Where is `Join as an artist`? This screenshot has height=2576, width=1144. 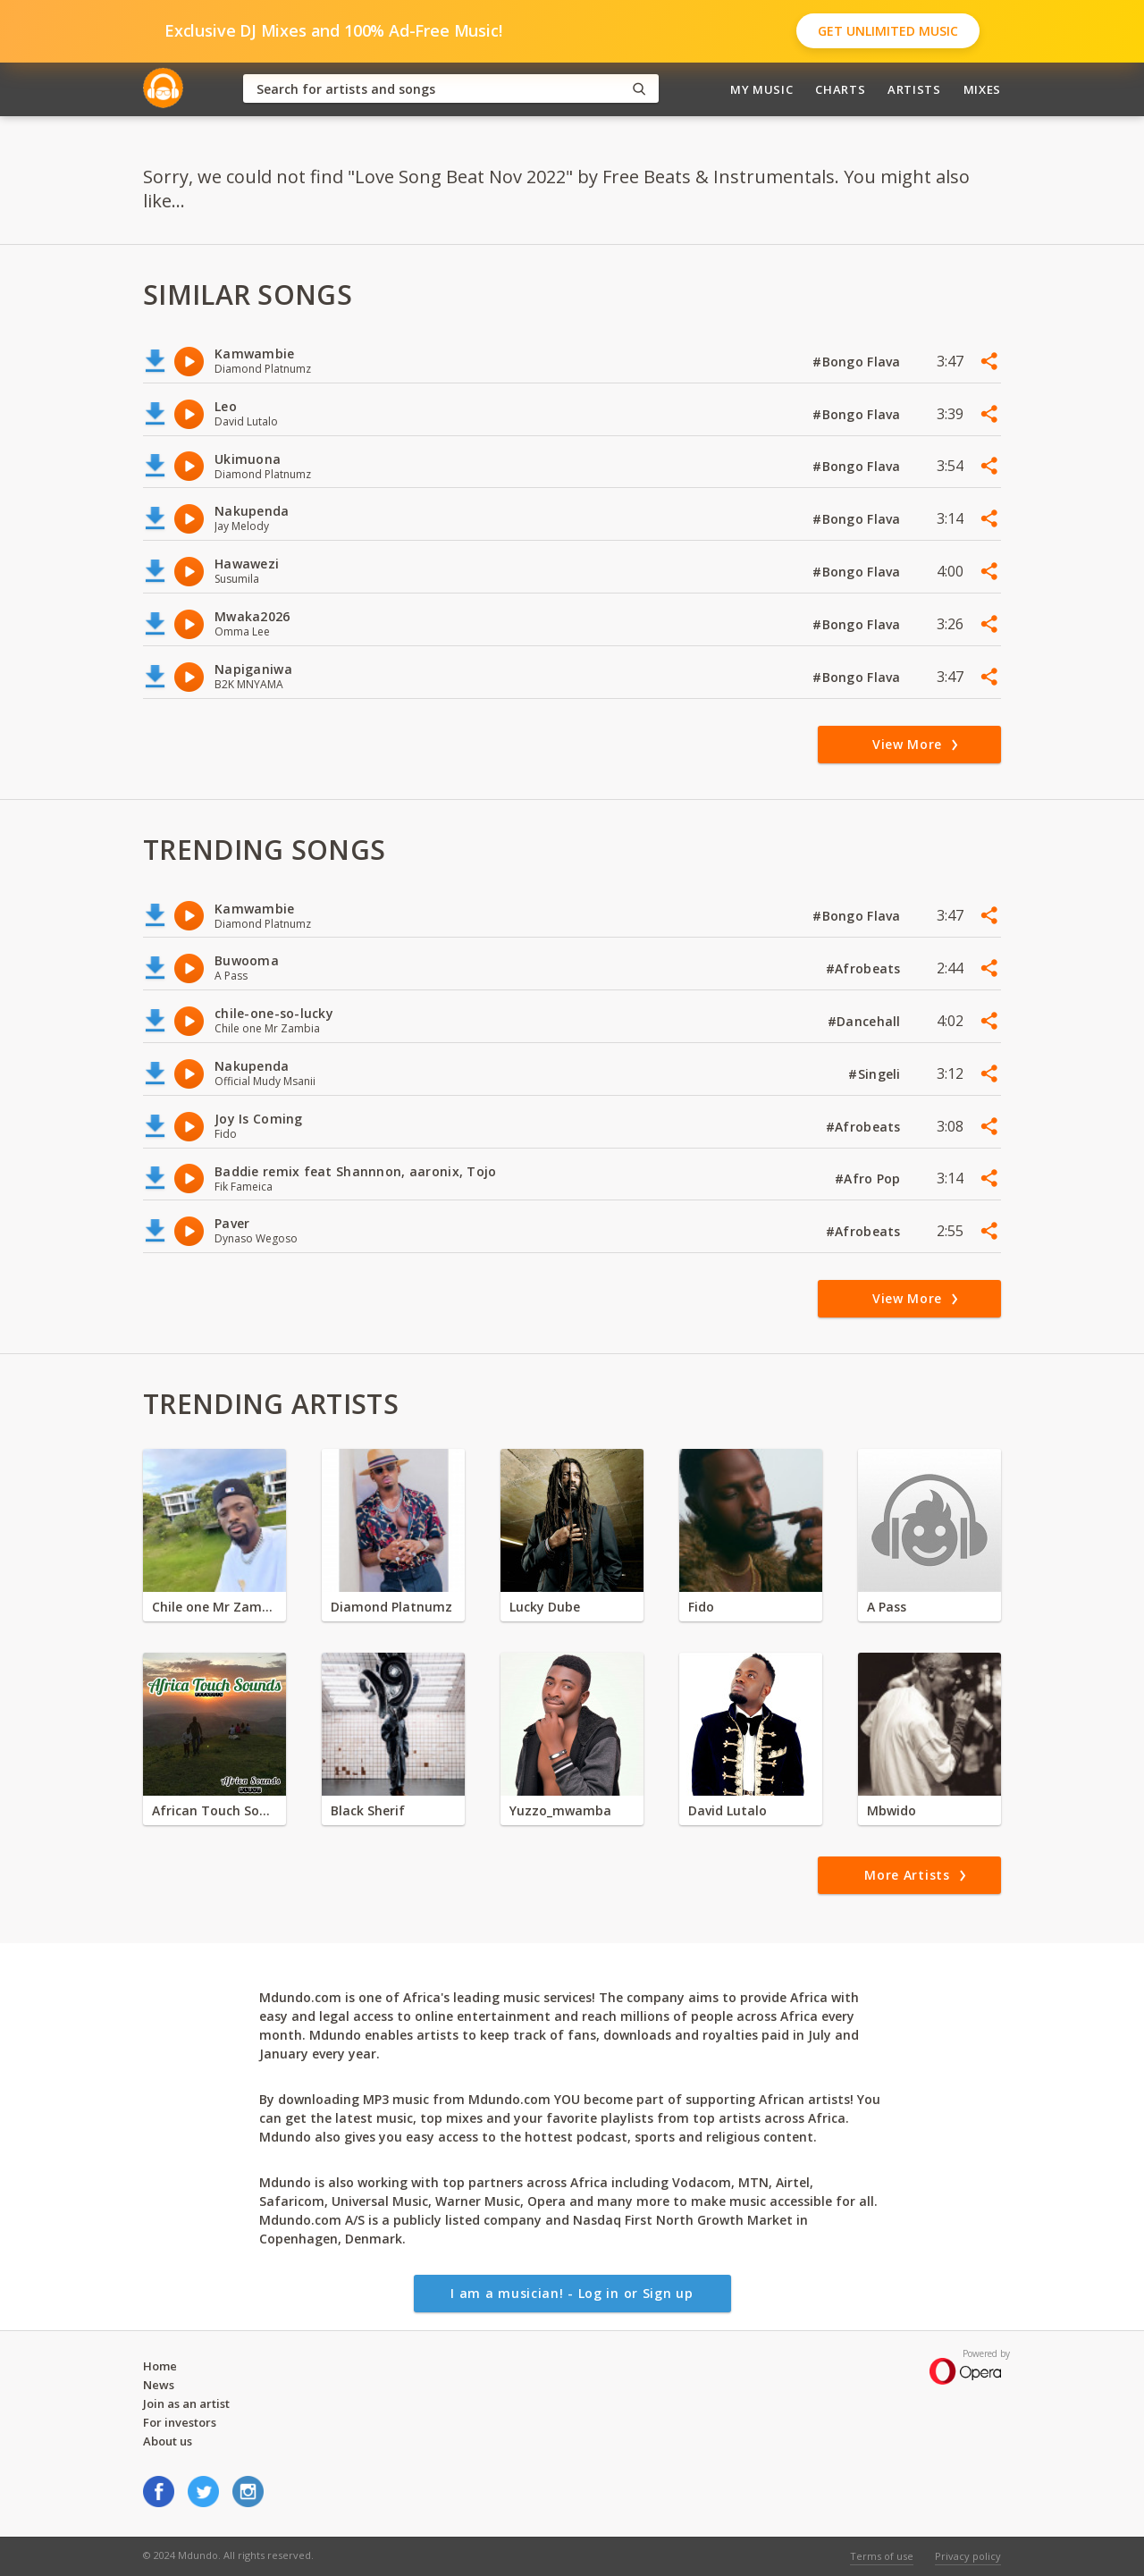
Join as an artist is located at coordinates (186, 2403).